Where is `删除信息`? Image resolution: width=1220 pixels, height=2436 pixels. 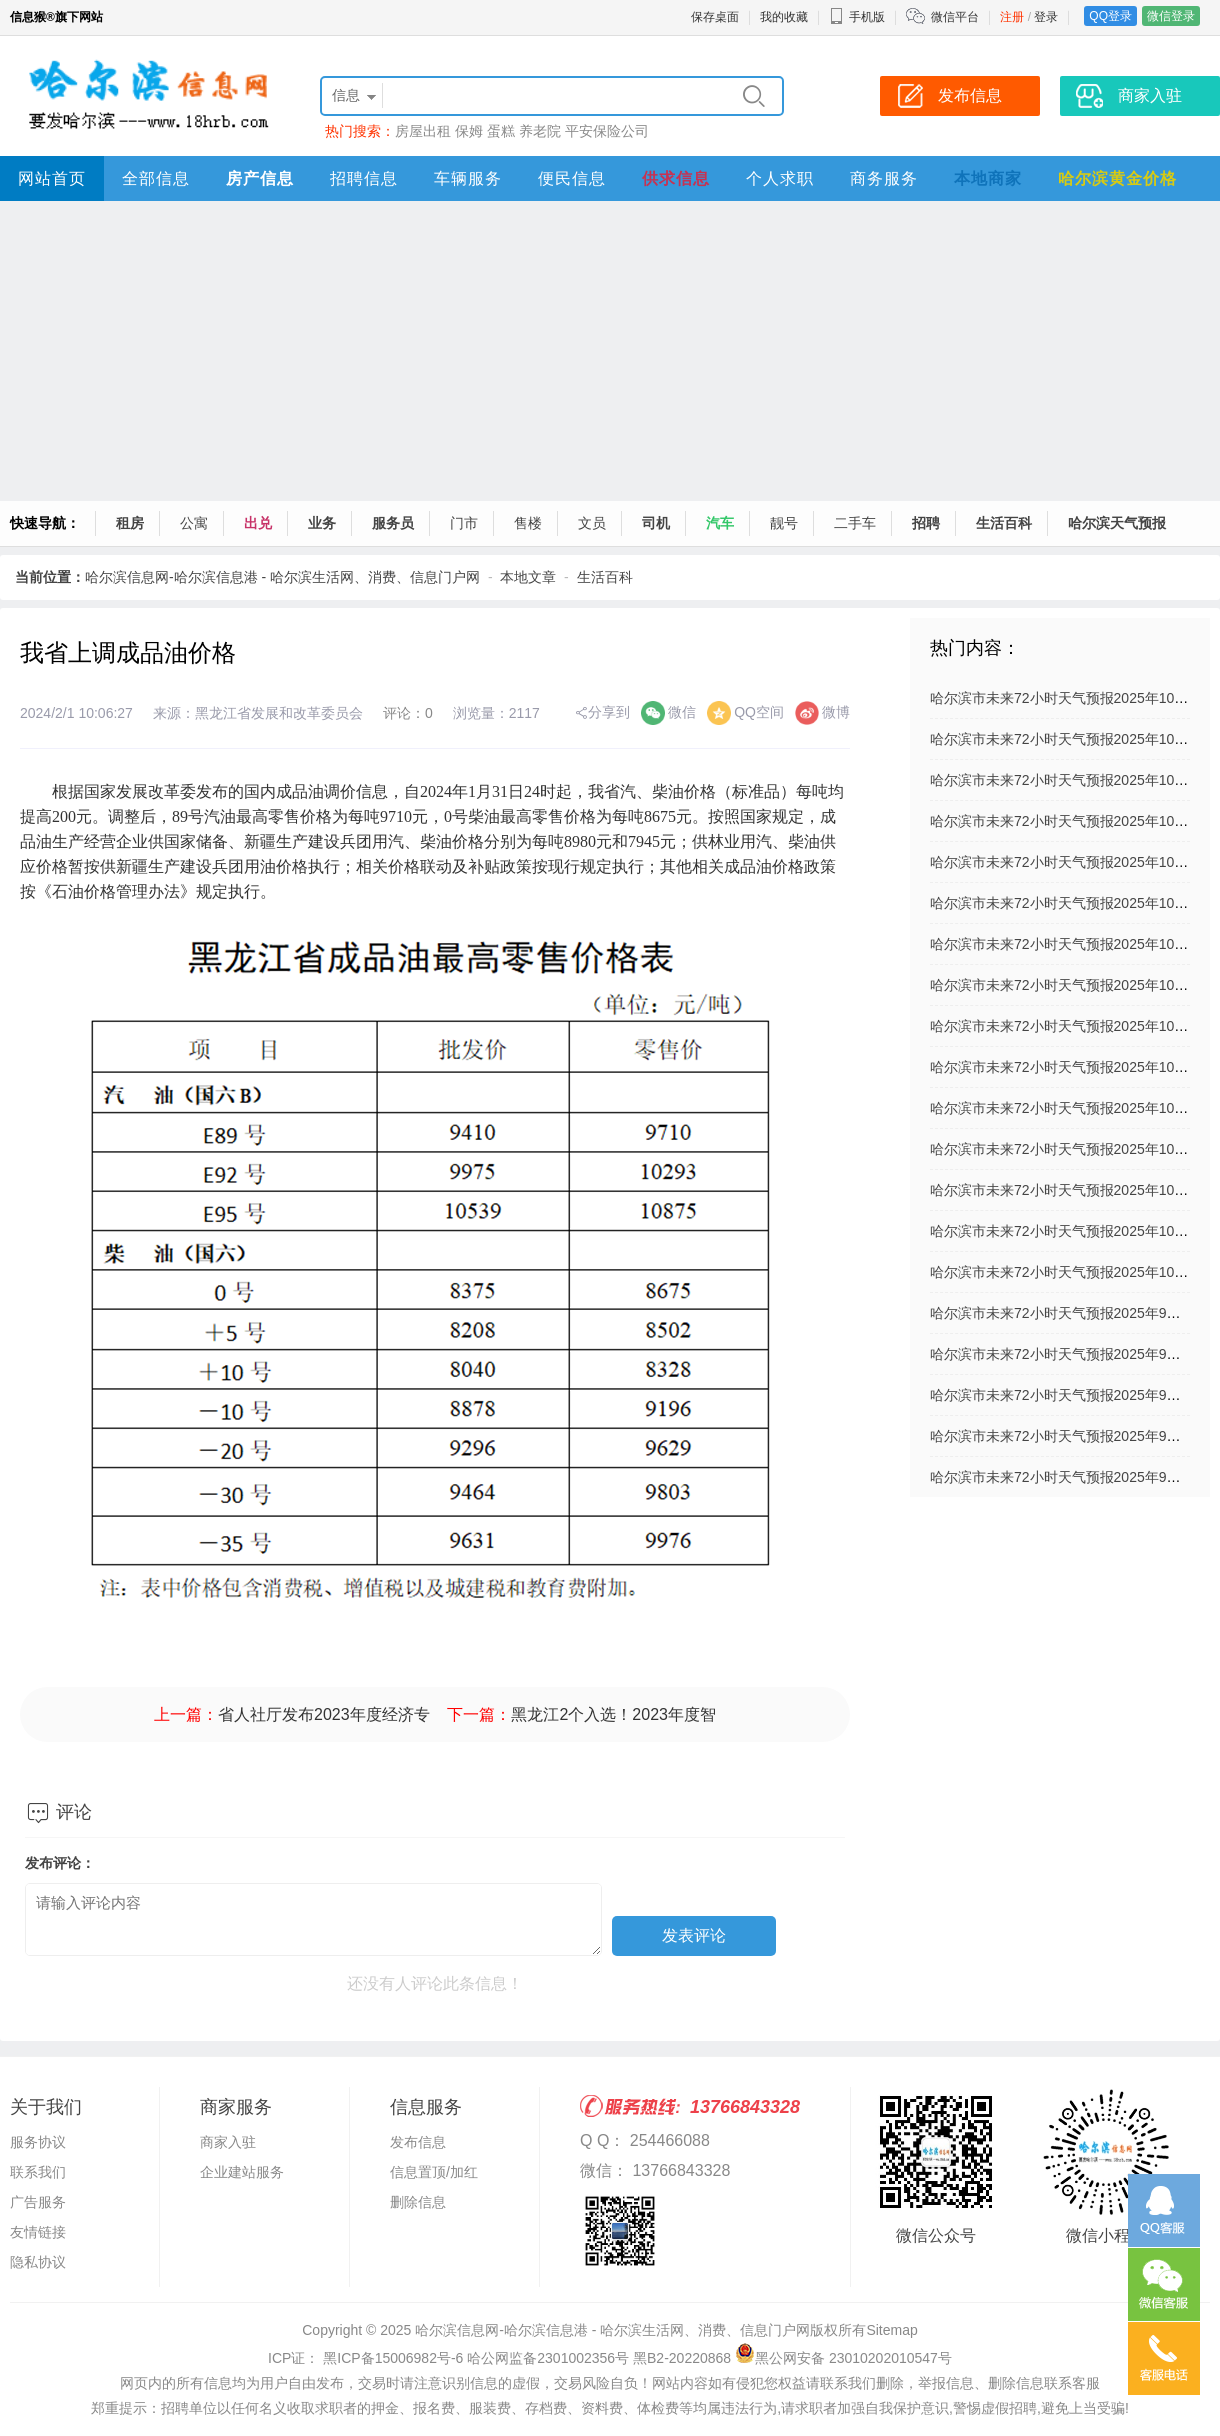
删除信息 is located at coordinates (418, 2202).